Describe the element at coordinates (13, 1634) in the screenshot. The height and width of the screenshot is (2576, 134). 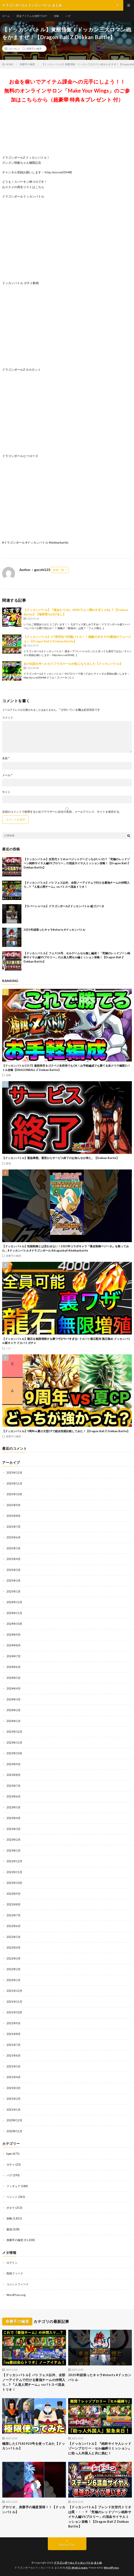
I see `2024年9月` at that location.